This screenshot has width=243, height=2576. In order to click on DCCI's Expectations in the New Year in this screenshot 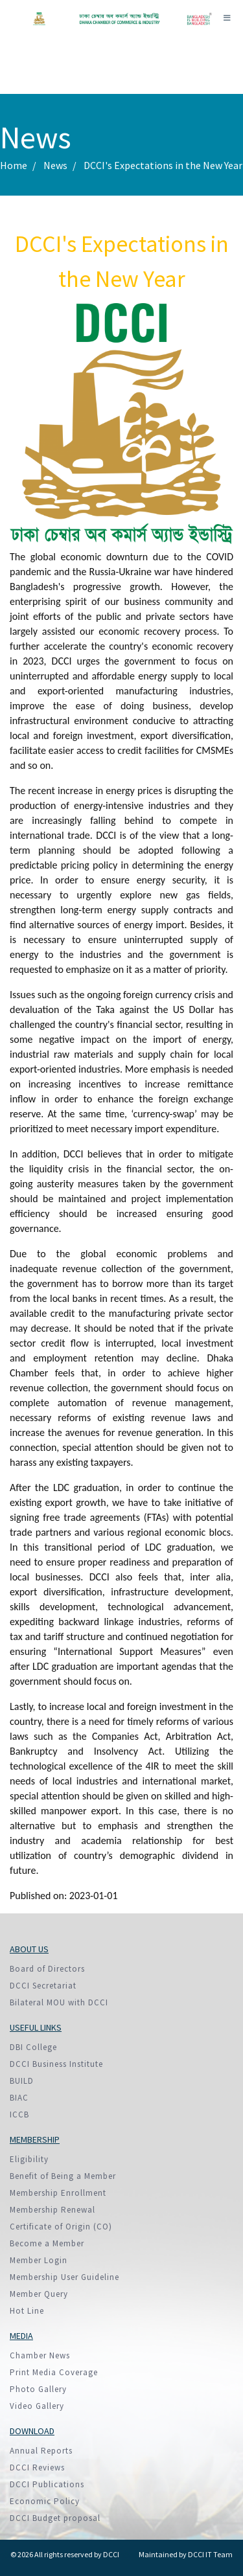, I will do `click(163, 165)`.